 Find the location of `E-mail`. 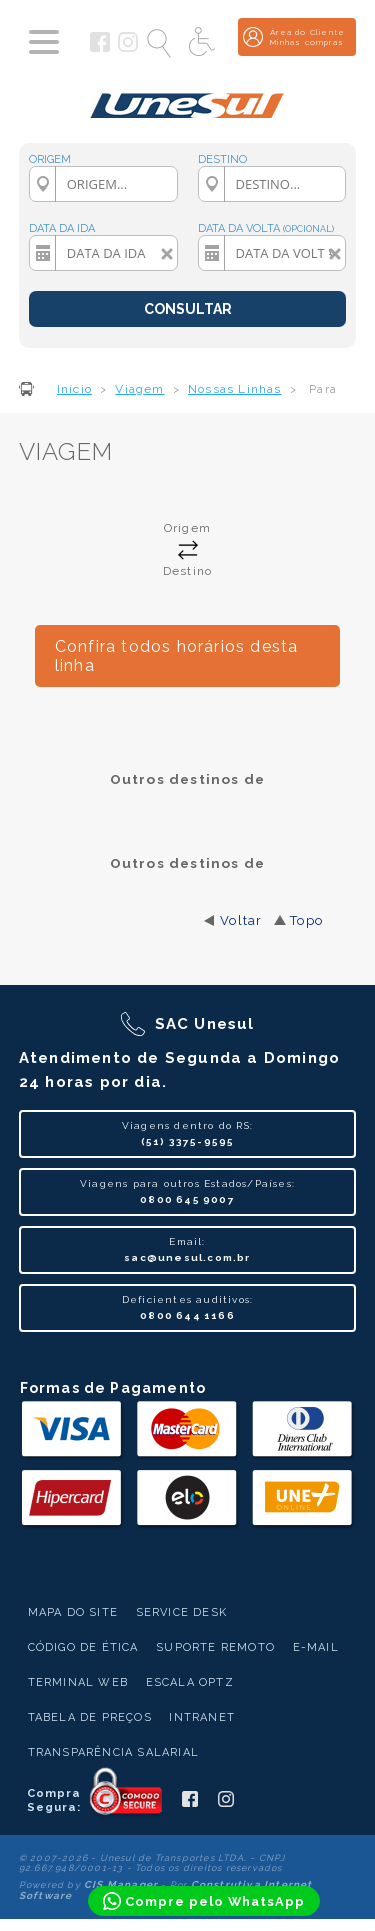

E-mail is located at coordinates (316, 1647).